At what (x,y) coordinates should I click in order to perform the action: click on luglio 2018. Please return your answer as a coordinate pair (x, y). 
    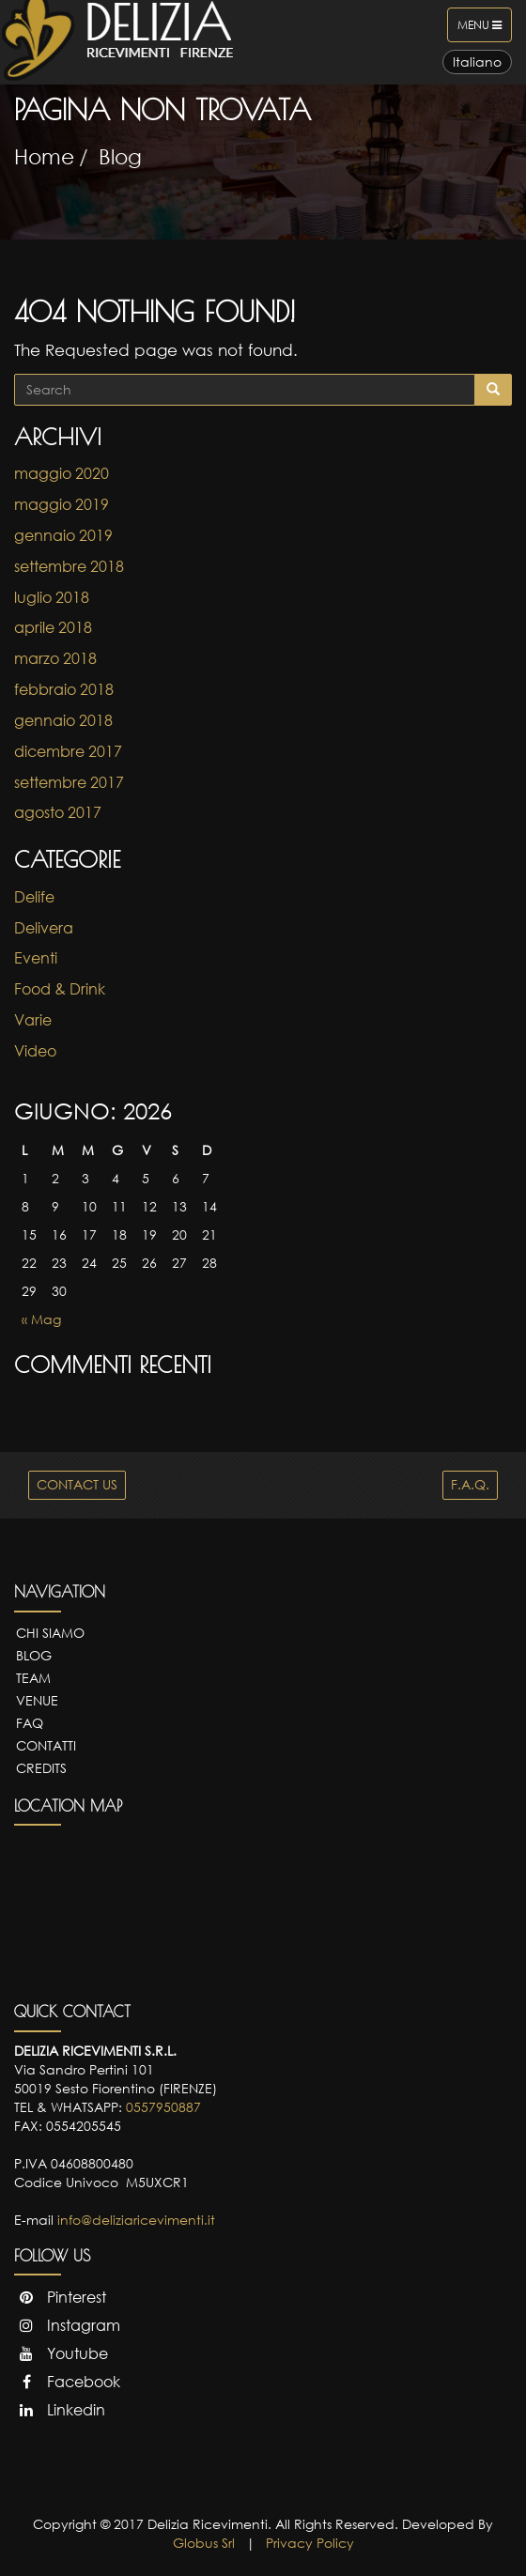
    Looking at the image, I should click on (51, 597).